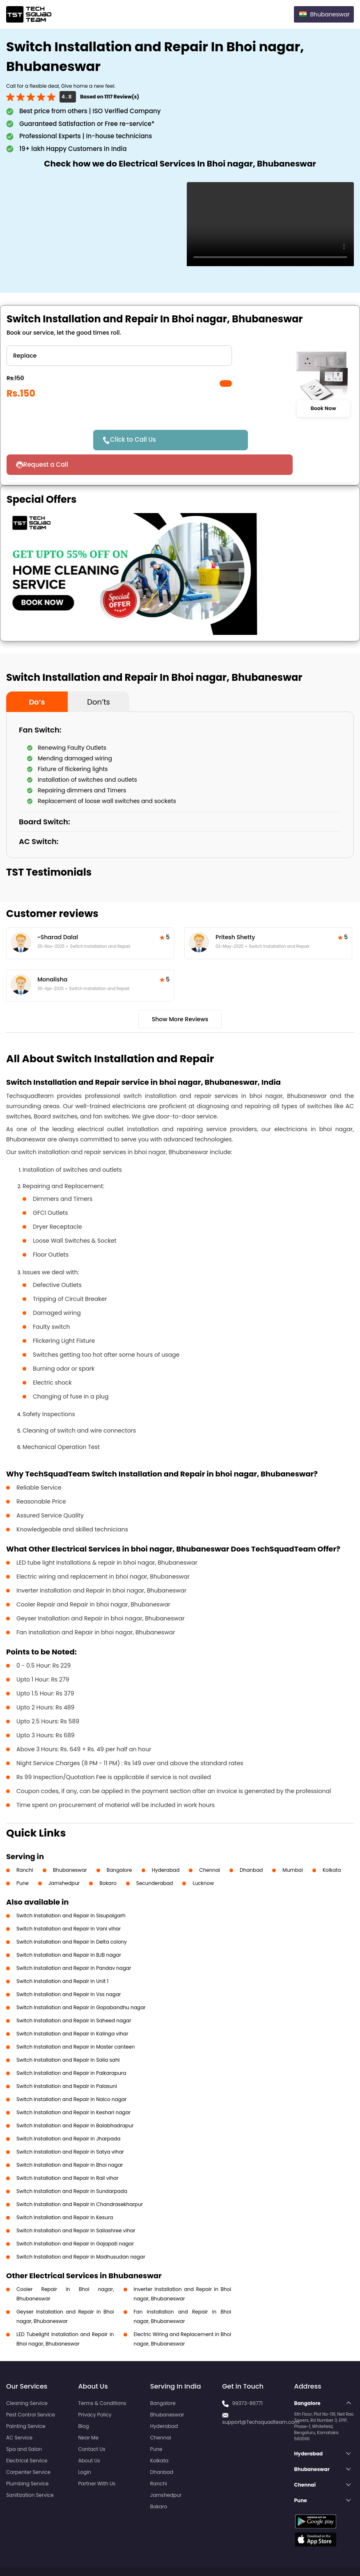 The height and width of the screenshot is (2576, 360). What do you see at coordinates (19, 2412) in the screenshot?
I see `AC Service` at bounding box center [19, 2412].